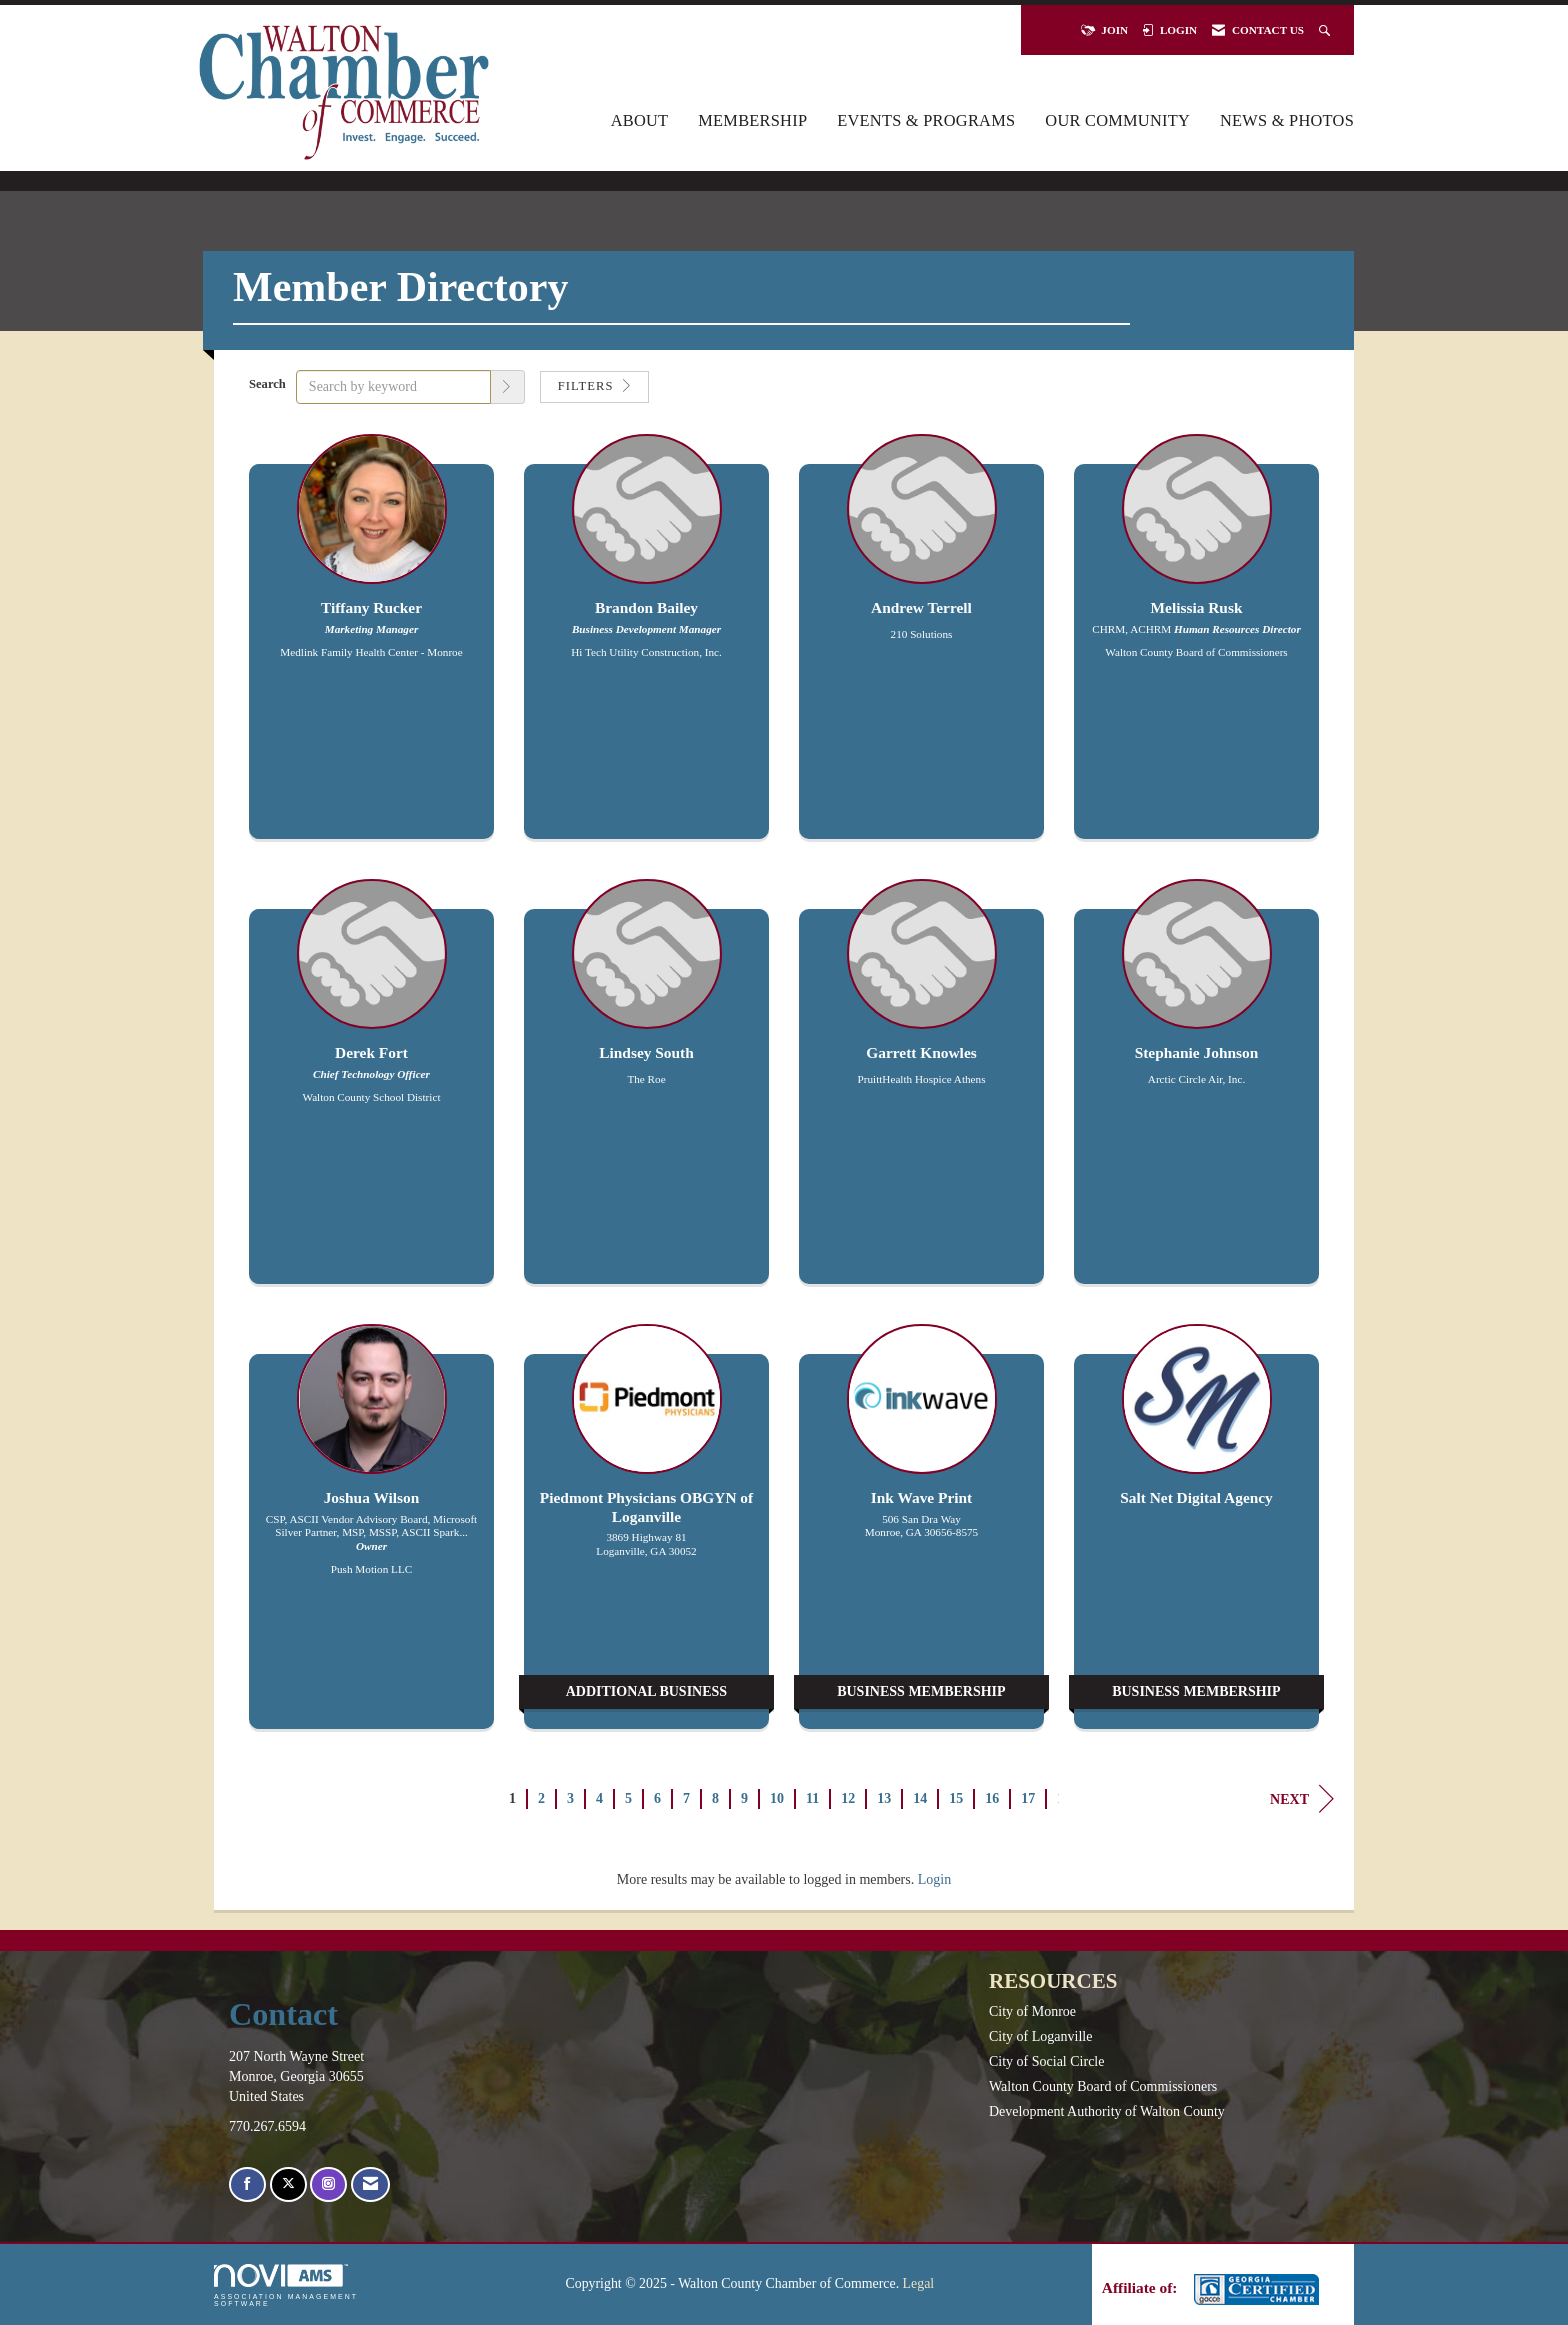 The height and width of the screenshot is (2325, 1568). Describe the element at coordinates (267, 384) in the screenshot. I see `Search` at that location.